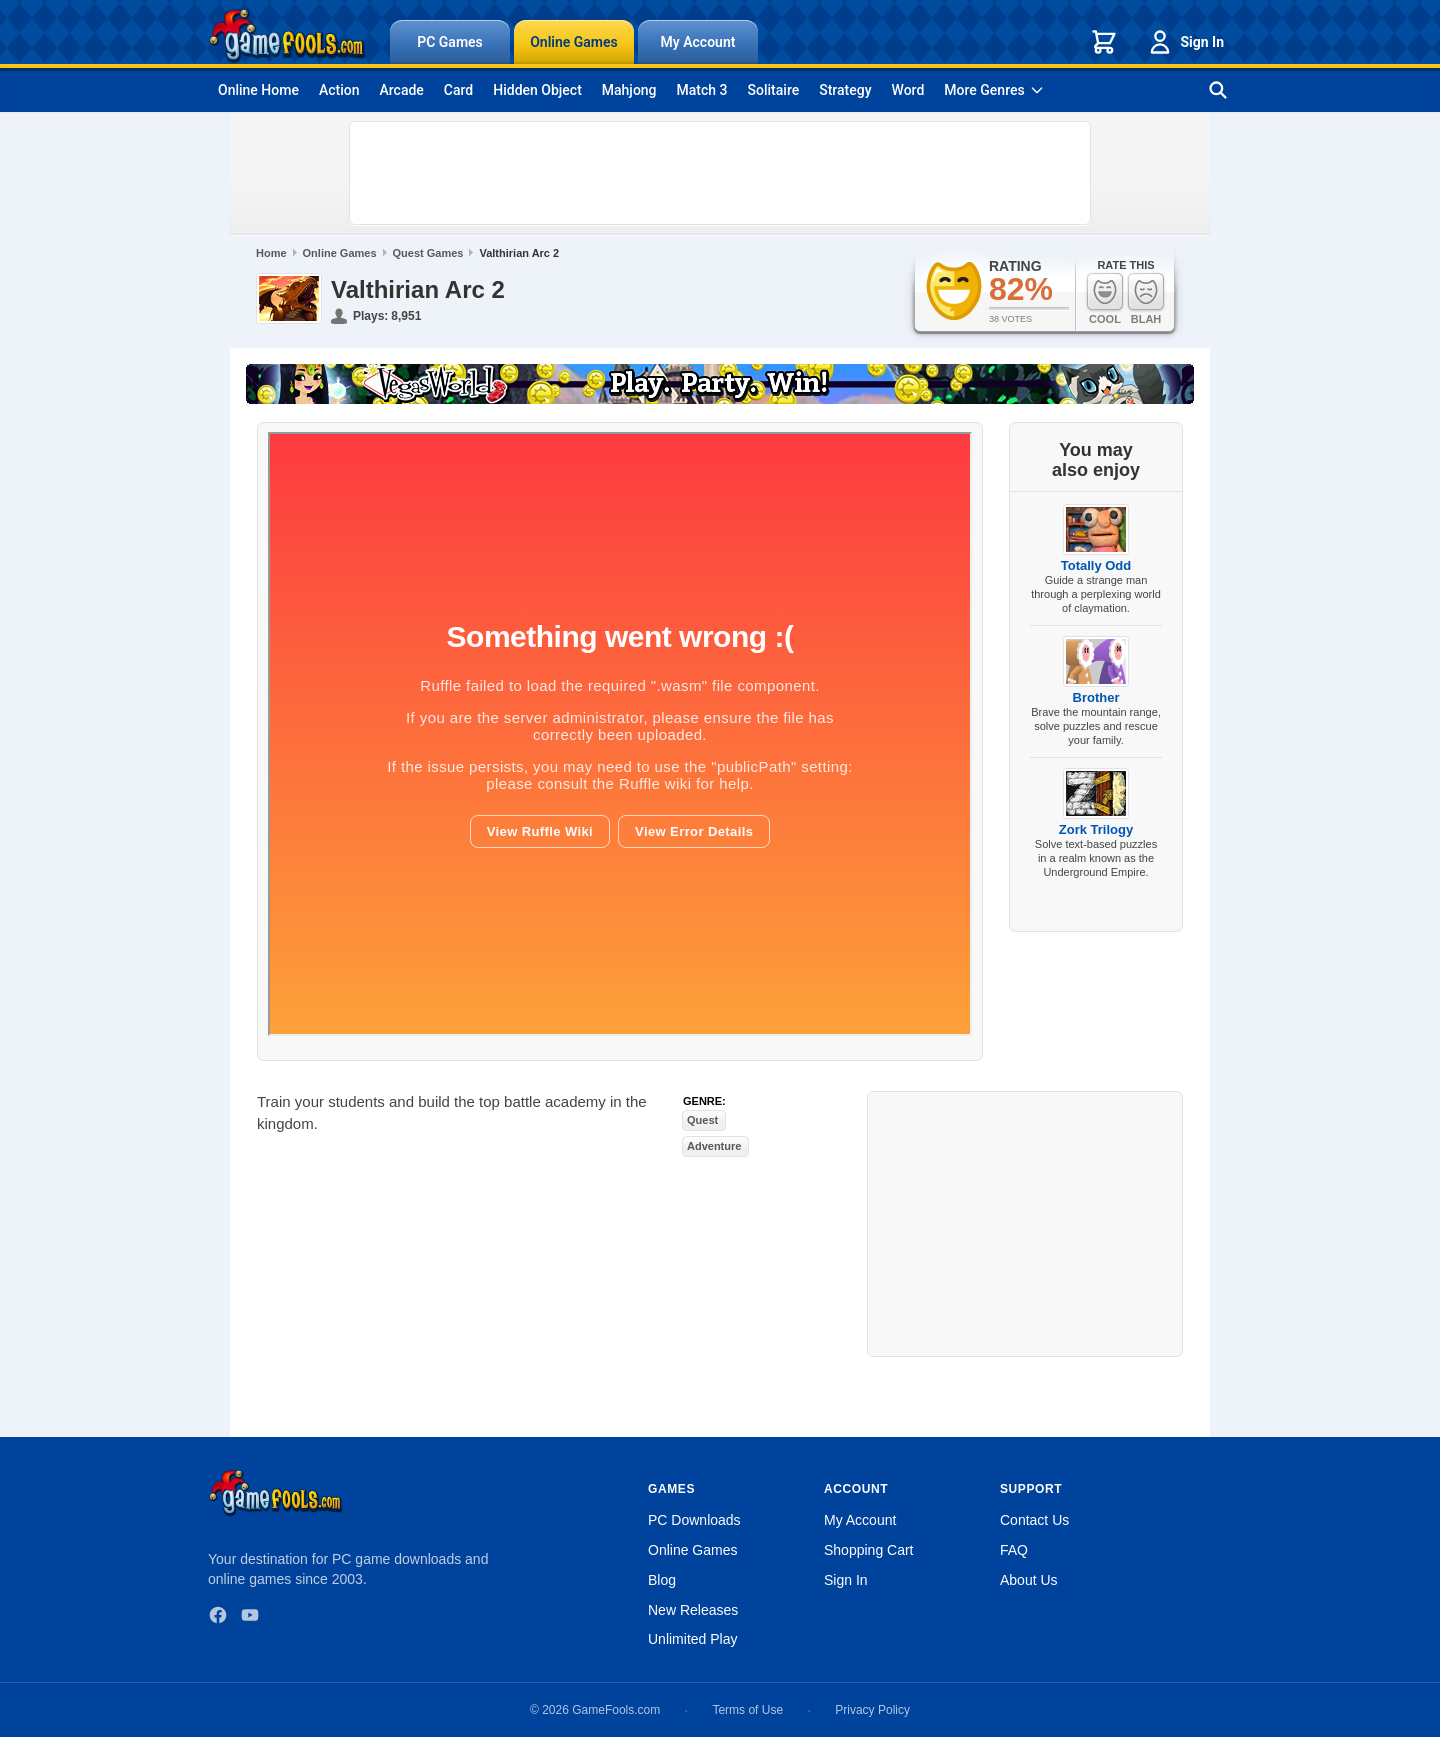 The image size is (1440, 1737). What do you see at coordinates (1218, 90) in the screenshot?
I see `[Search games]` at bounding box center [1218, 90].